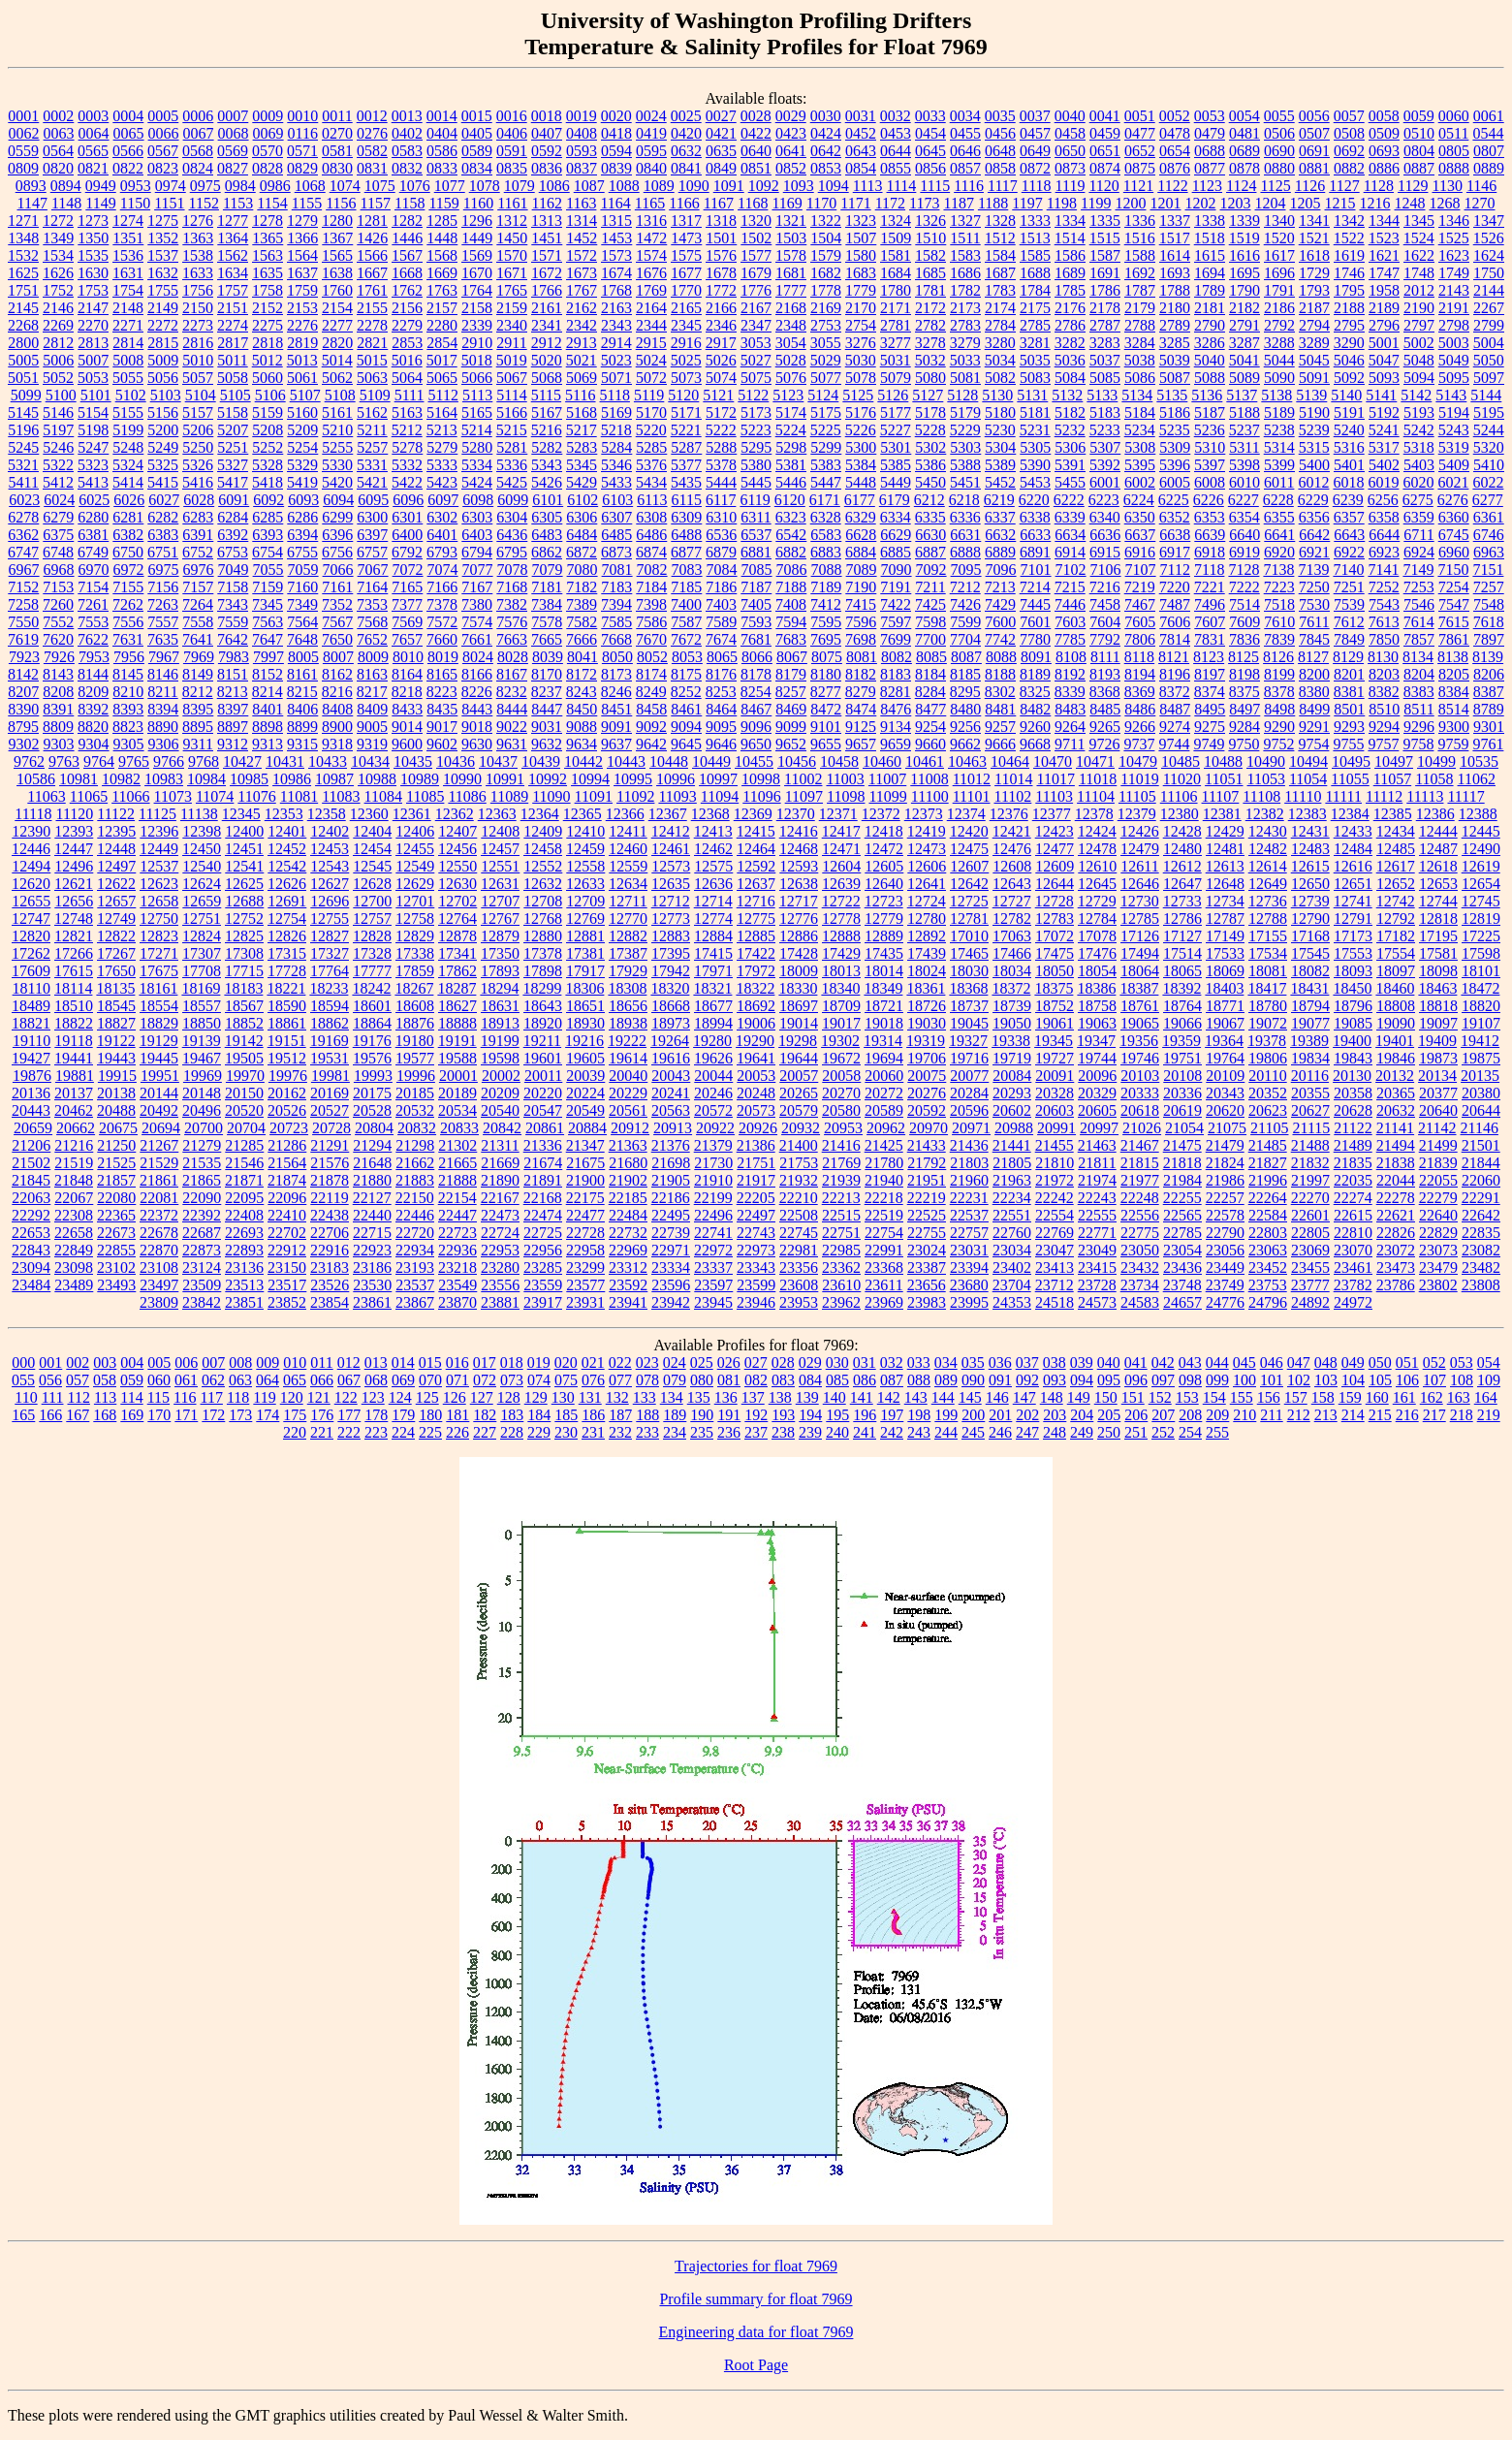  Describe the element at coordinates (756, 744) in the screenshot. I see `9650` at that location.